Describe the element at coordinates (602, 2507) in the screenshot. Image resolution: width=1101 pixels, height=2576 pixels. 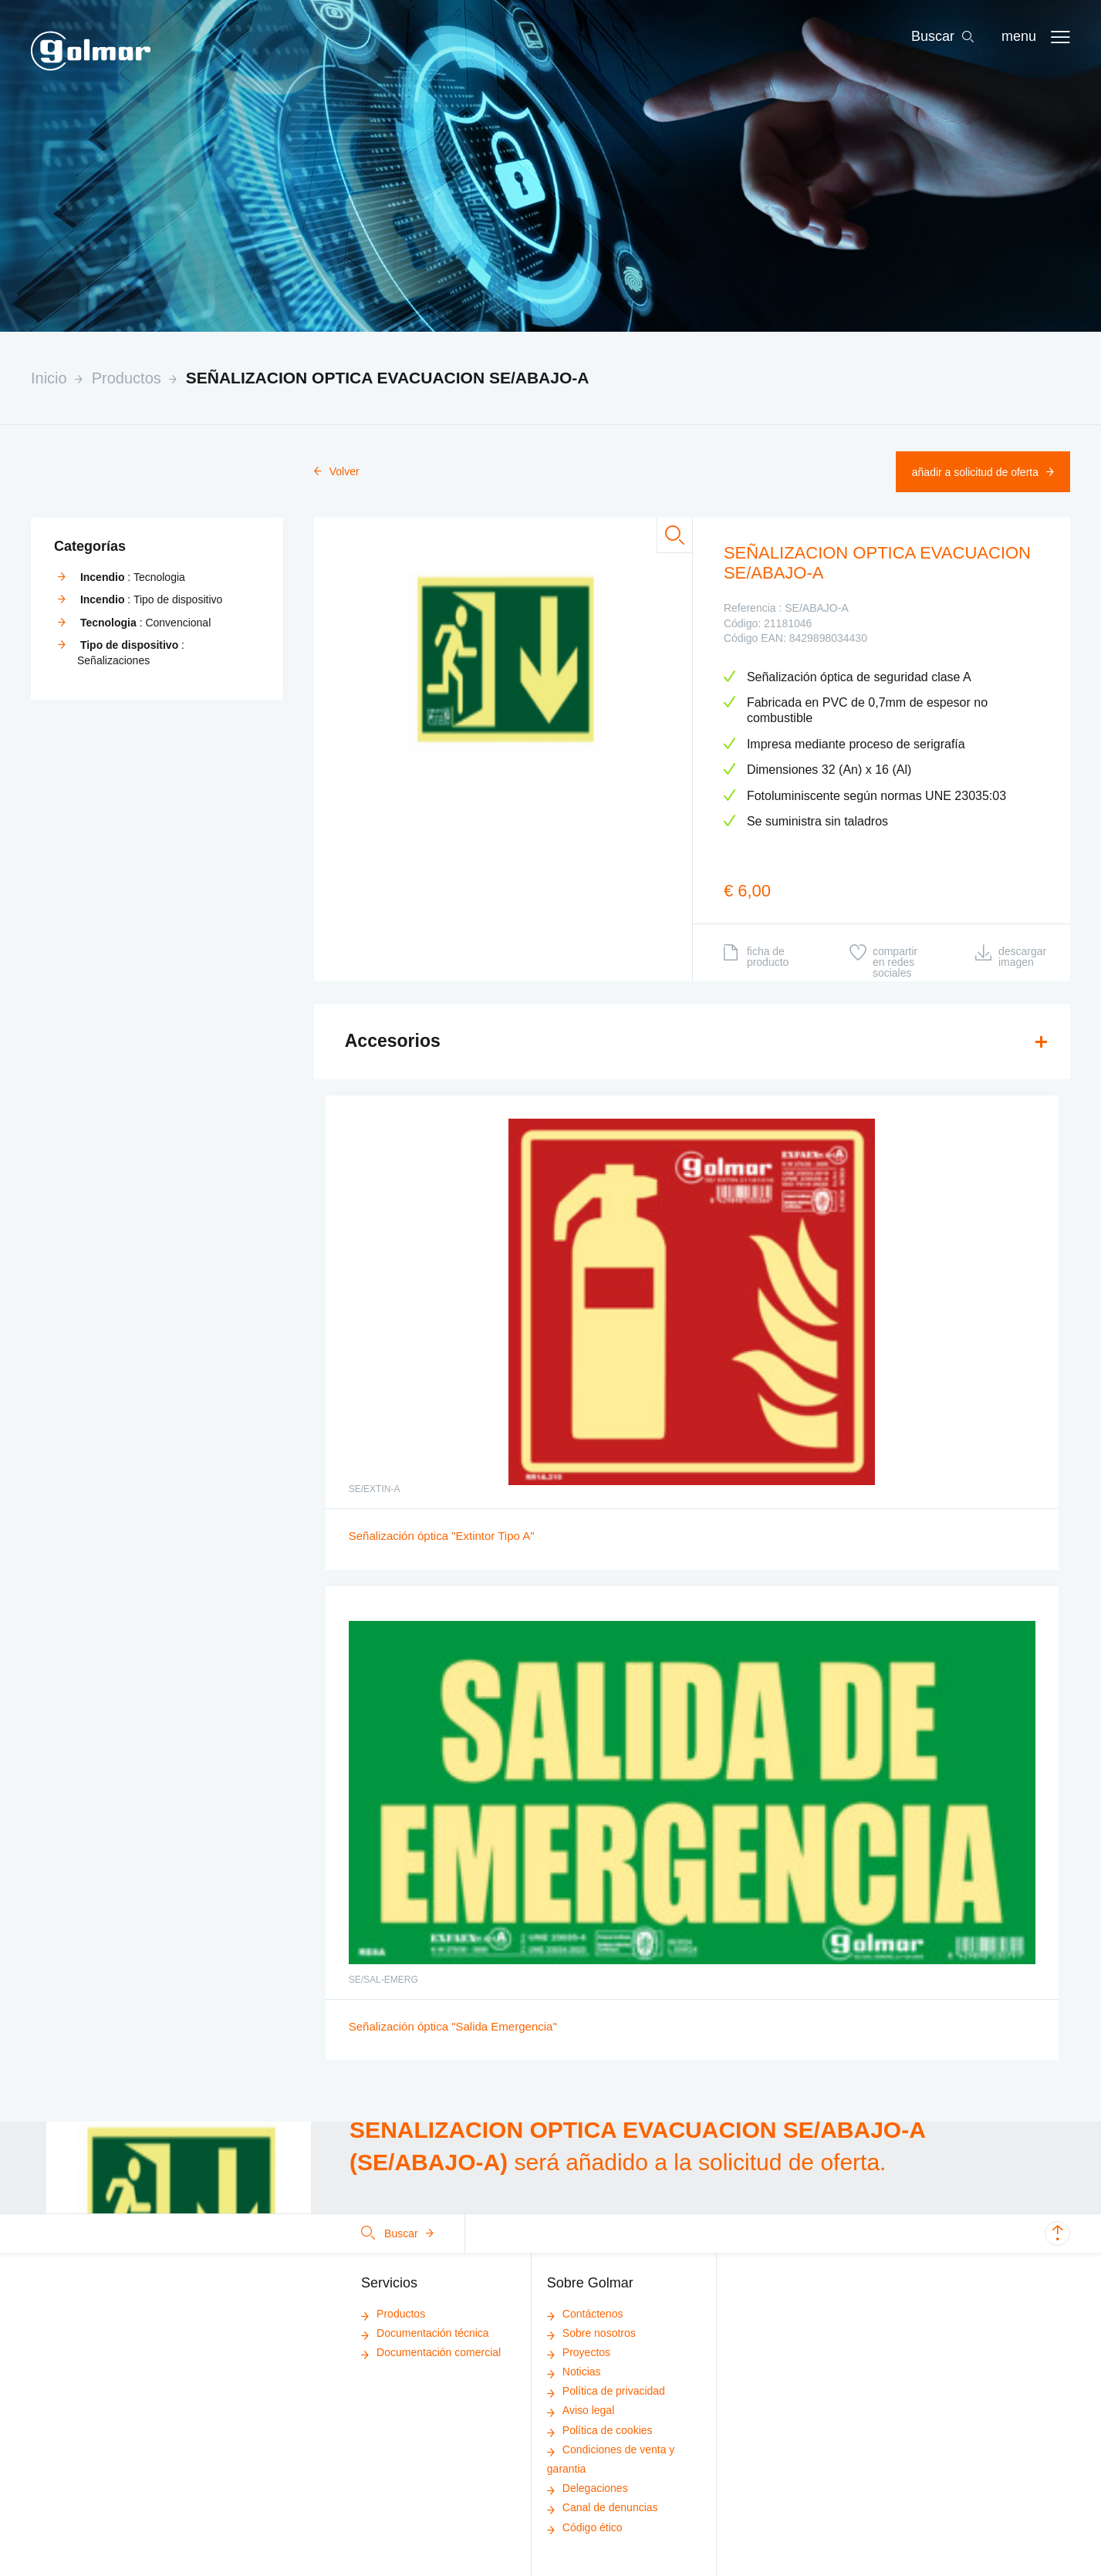
I see `Canal de denuncias` at that location.